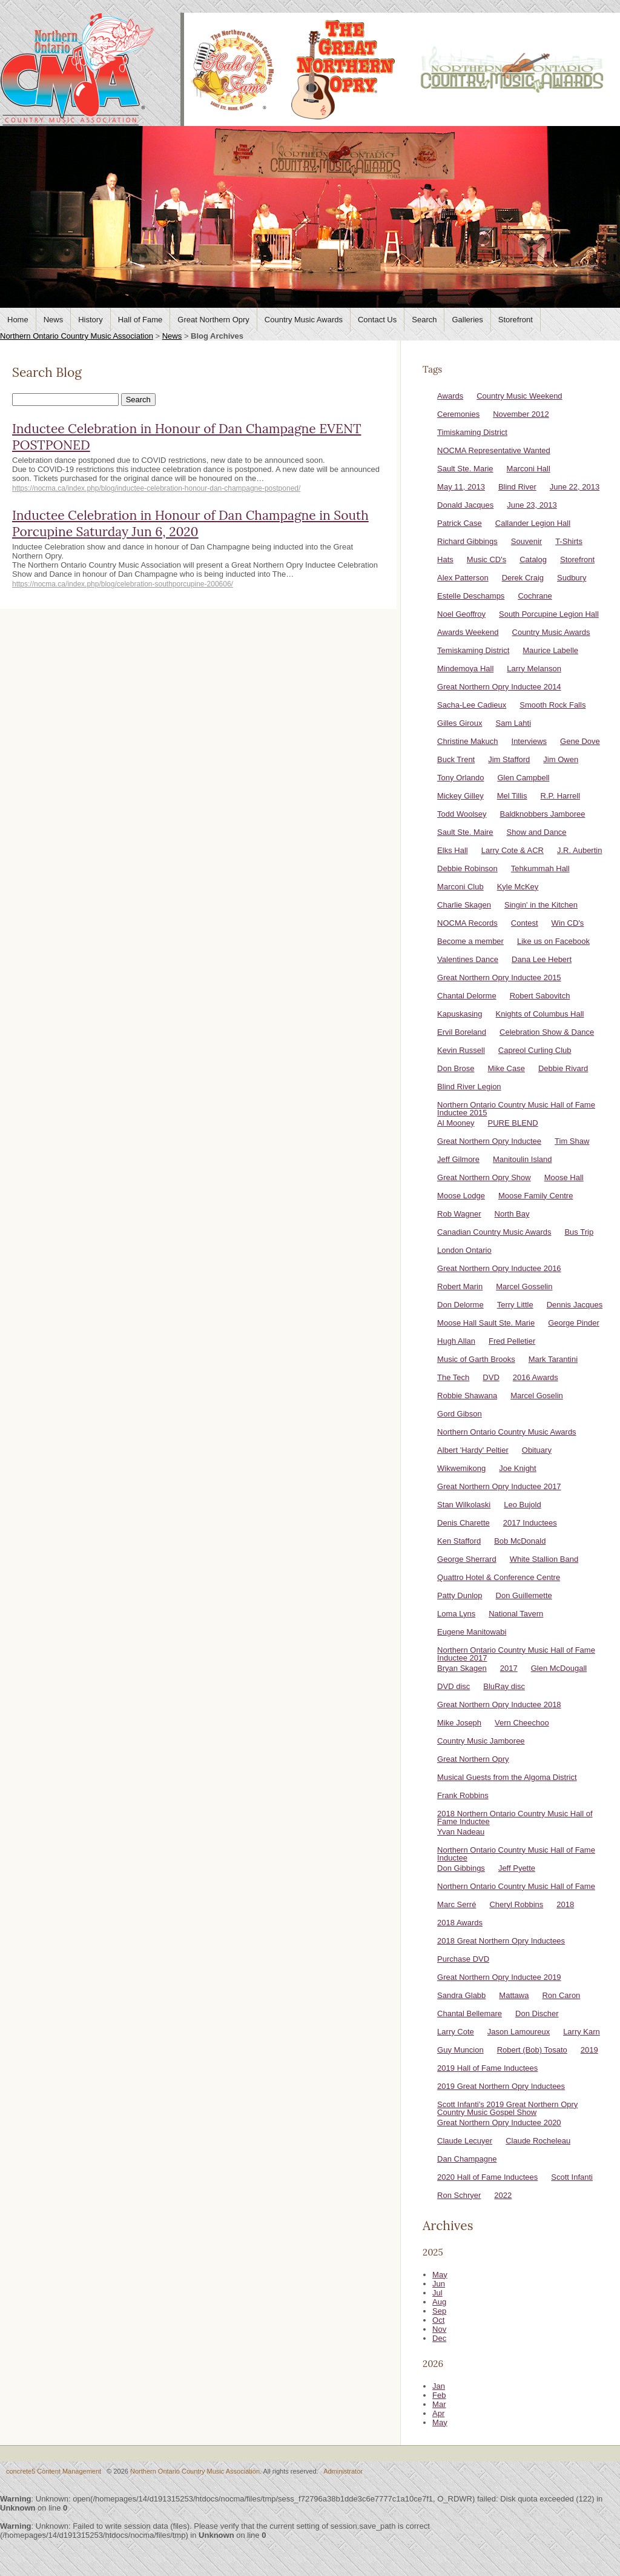 The height and width of the screenshot is (2576, 620). What do you see at coordinates (499, 977) in the screenshot?
I see `Great Northern Opry Inductee 2015` at bounding box center [499, 977].